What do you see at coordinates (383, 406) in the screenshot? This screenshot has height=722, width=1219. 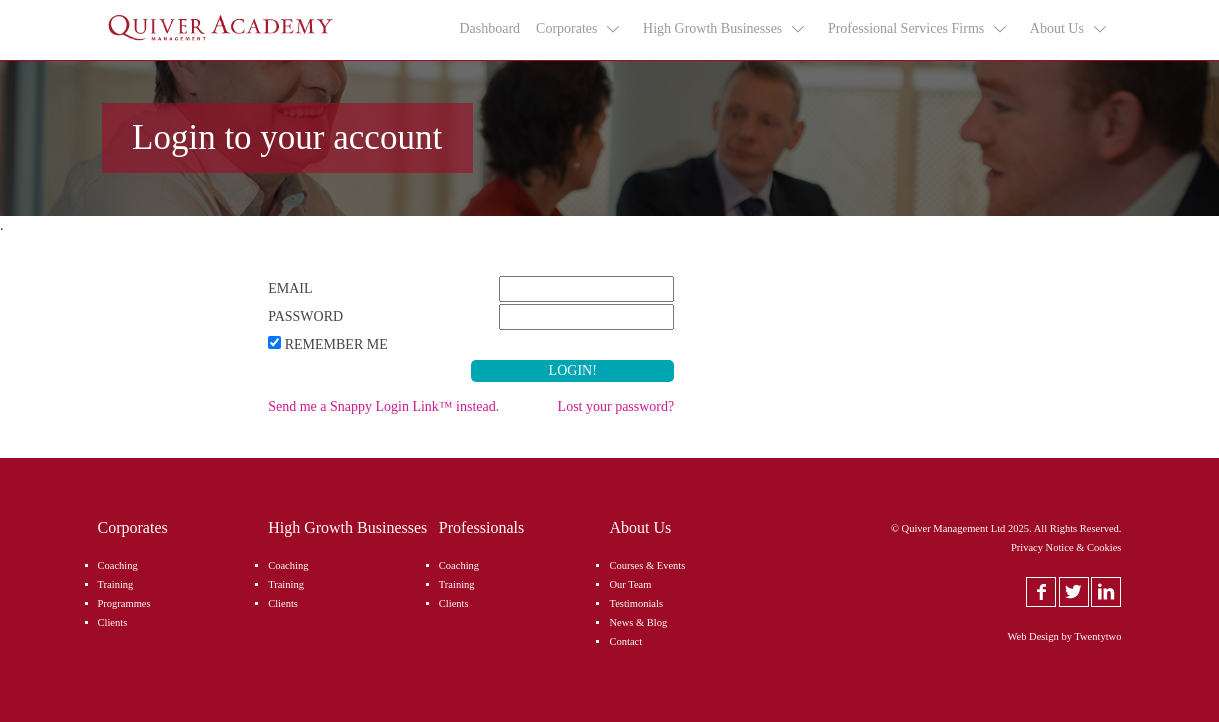 I see `Send me a Snappy Login Link™ instead.` at bounding box center [383, 406].